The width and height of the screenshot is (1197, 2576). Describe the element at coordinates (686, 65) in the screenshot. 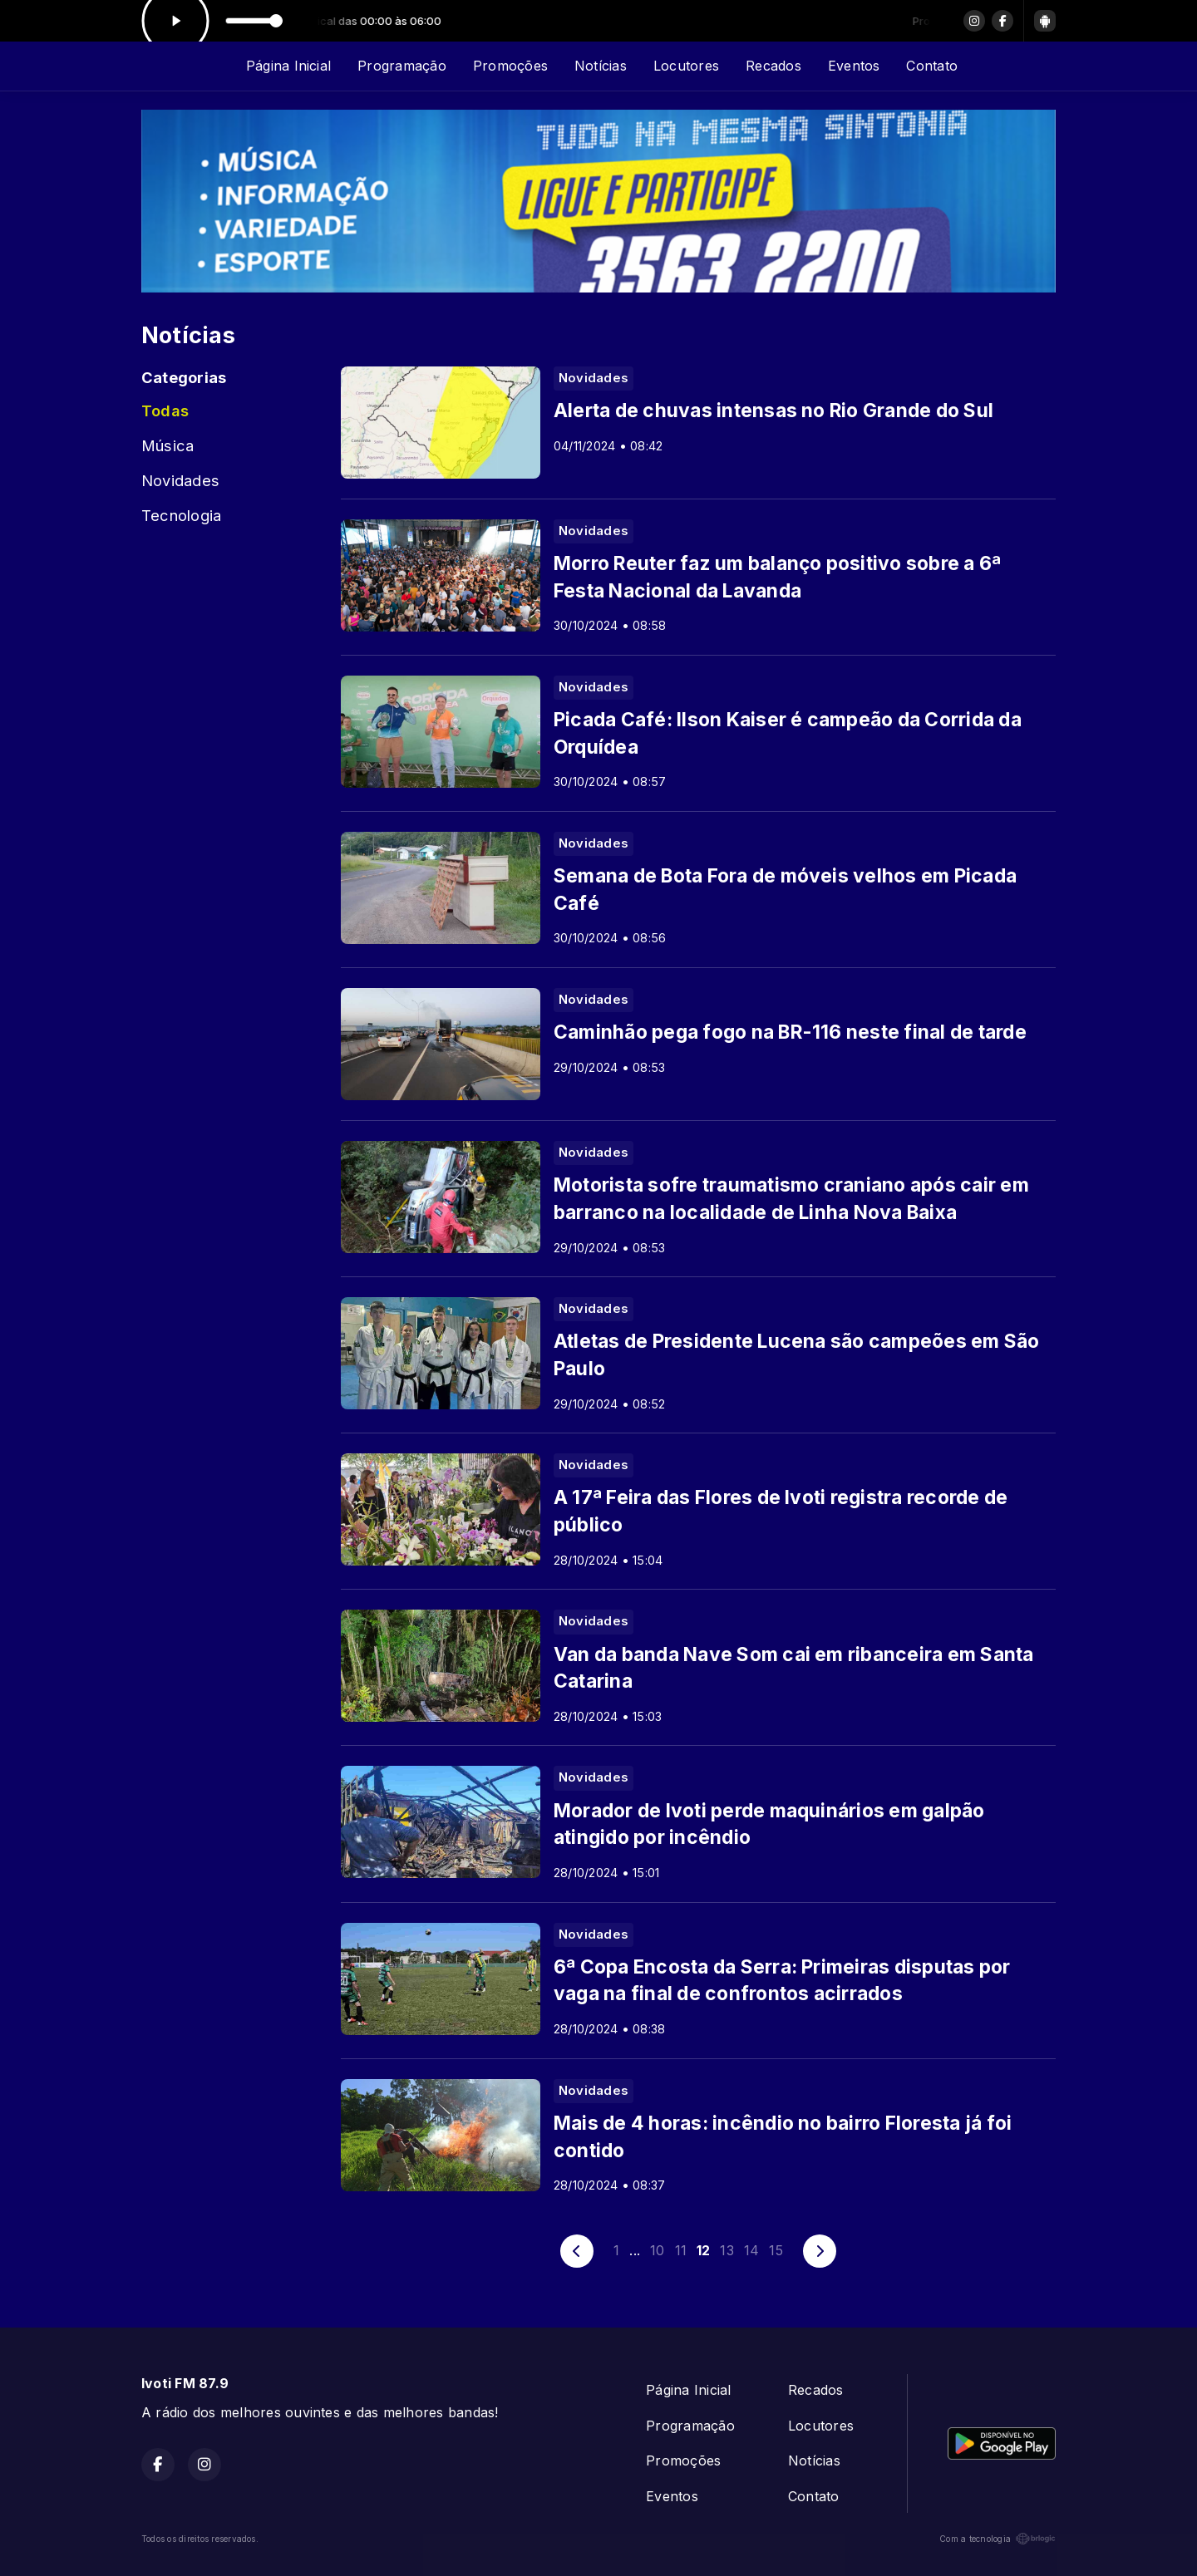

I see `Locutores` at that location.